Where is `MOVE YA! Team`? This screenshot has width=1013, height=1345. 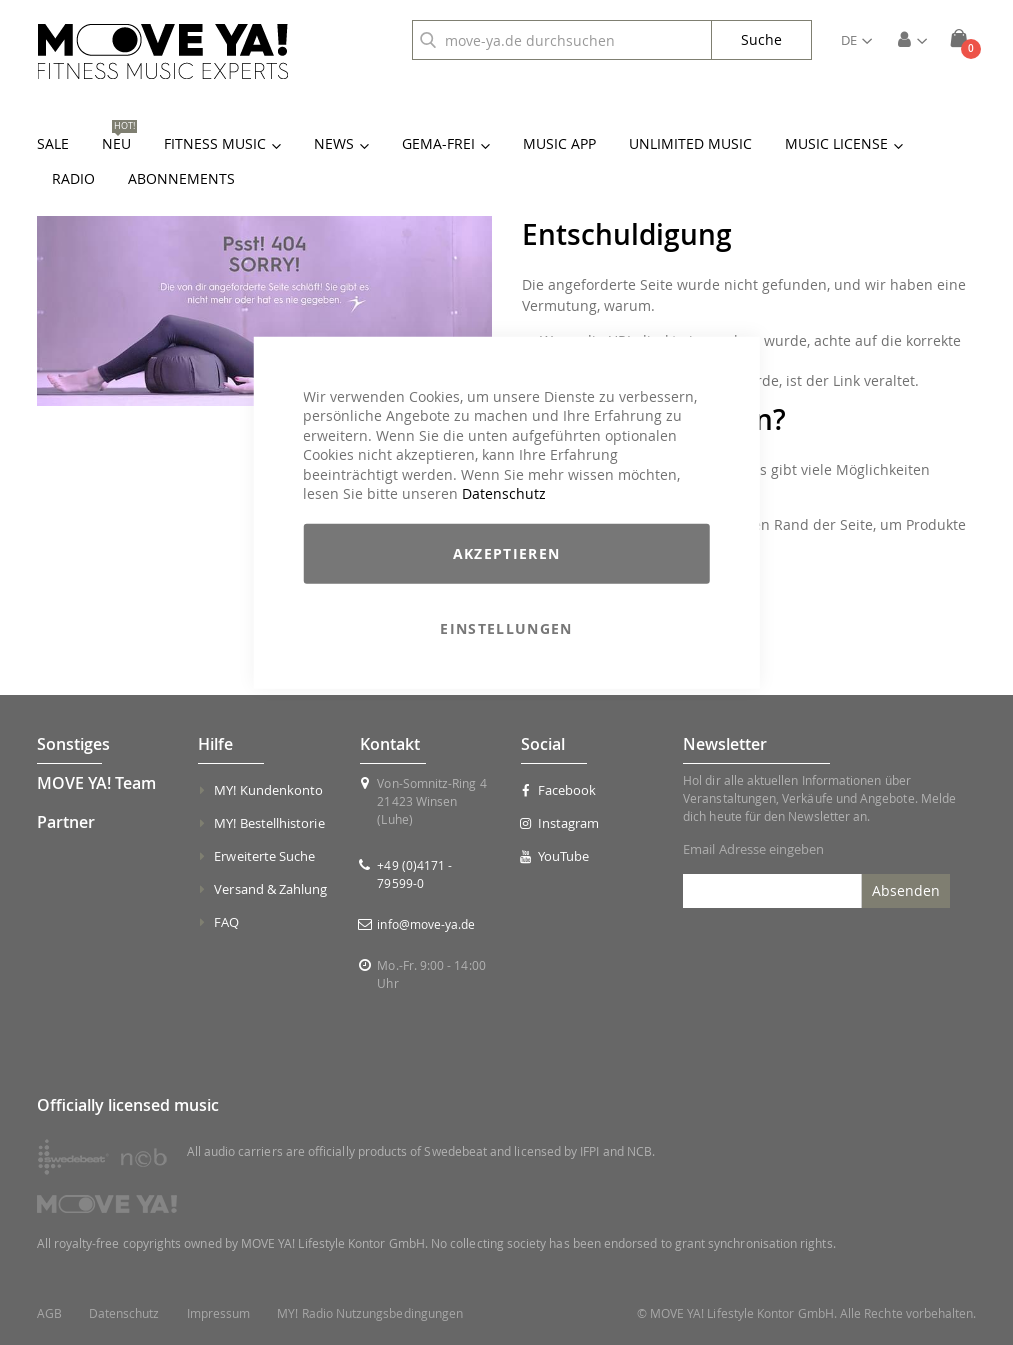 MOVE YA! Team is located at coordinates (96, 783).